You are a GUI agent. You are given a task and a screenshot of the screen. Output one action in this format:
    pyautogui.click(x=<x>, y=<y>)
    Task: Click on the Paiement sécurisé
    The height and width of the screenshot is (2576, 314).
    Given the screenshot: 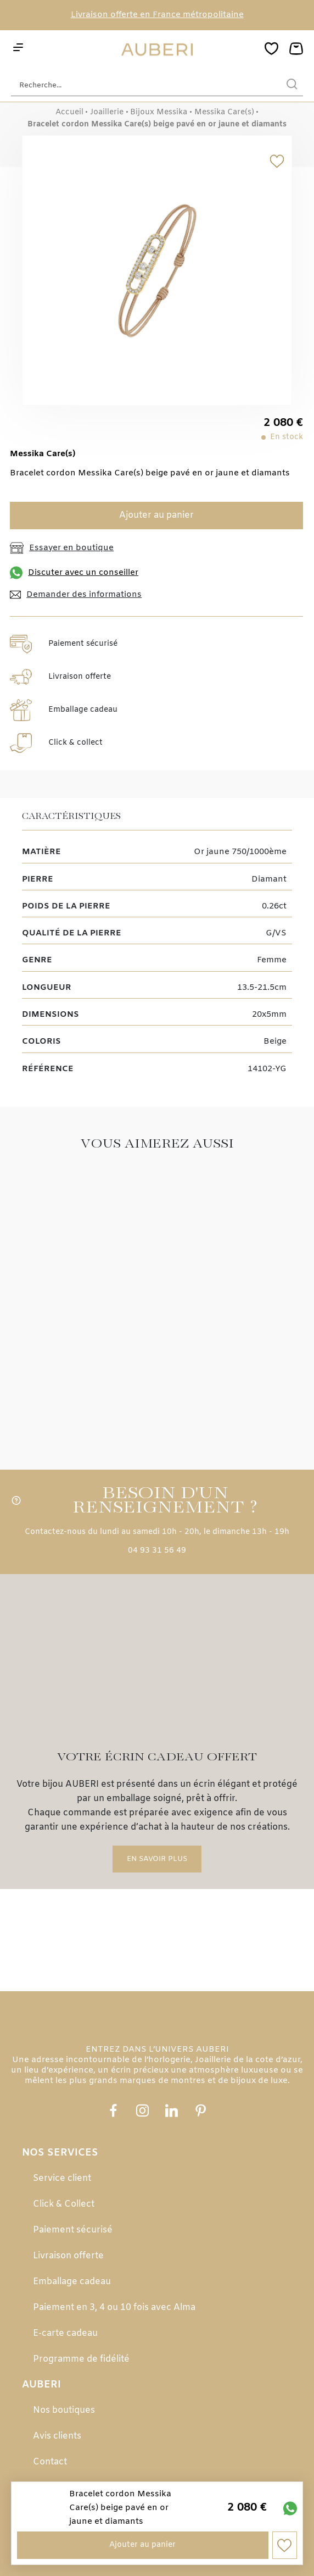 What is the action you would take?
    pyautogui.click(x=73, y=2230)
    